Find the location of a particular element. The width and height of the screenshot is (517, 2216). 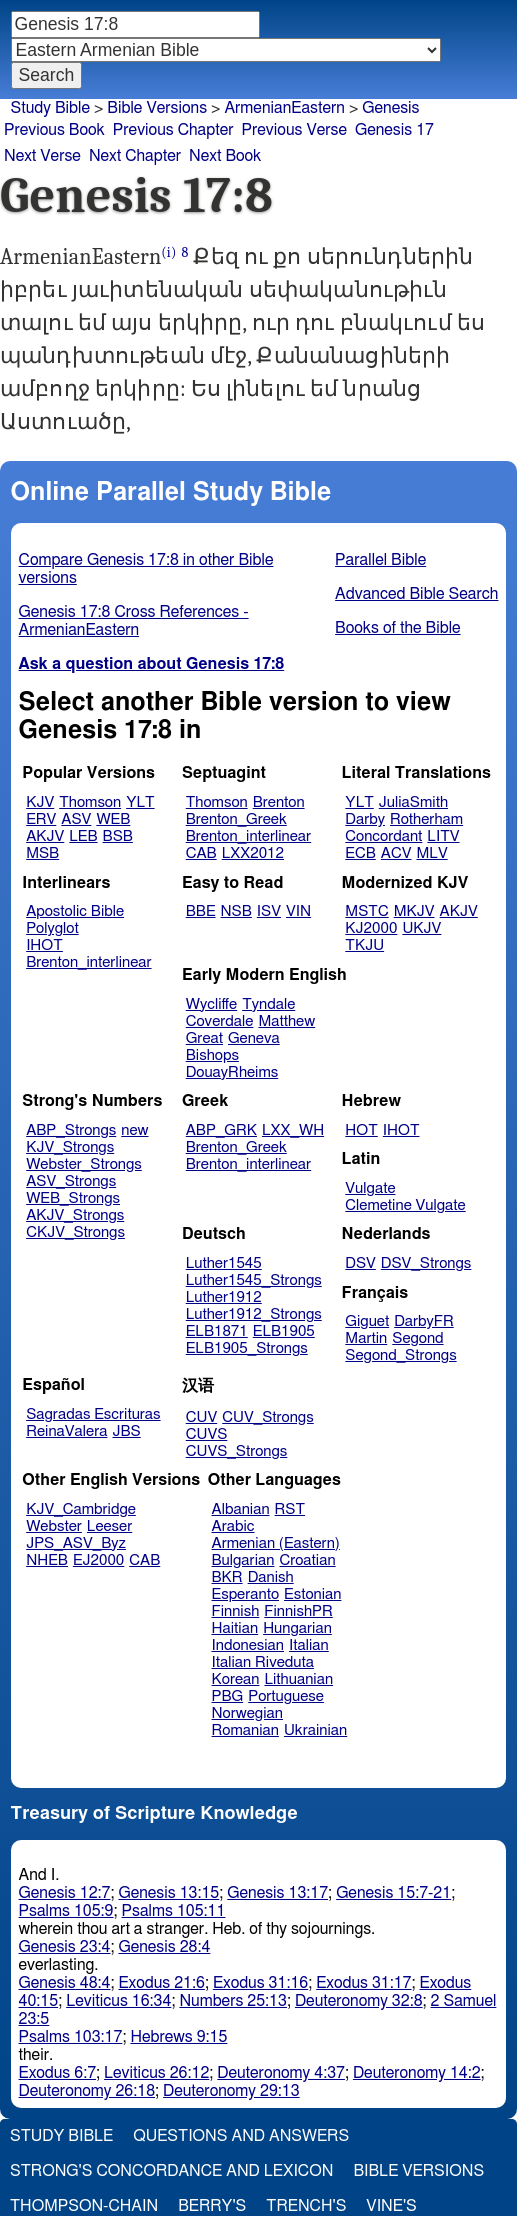

DouayRheims is located at coordinates (232, 1072).